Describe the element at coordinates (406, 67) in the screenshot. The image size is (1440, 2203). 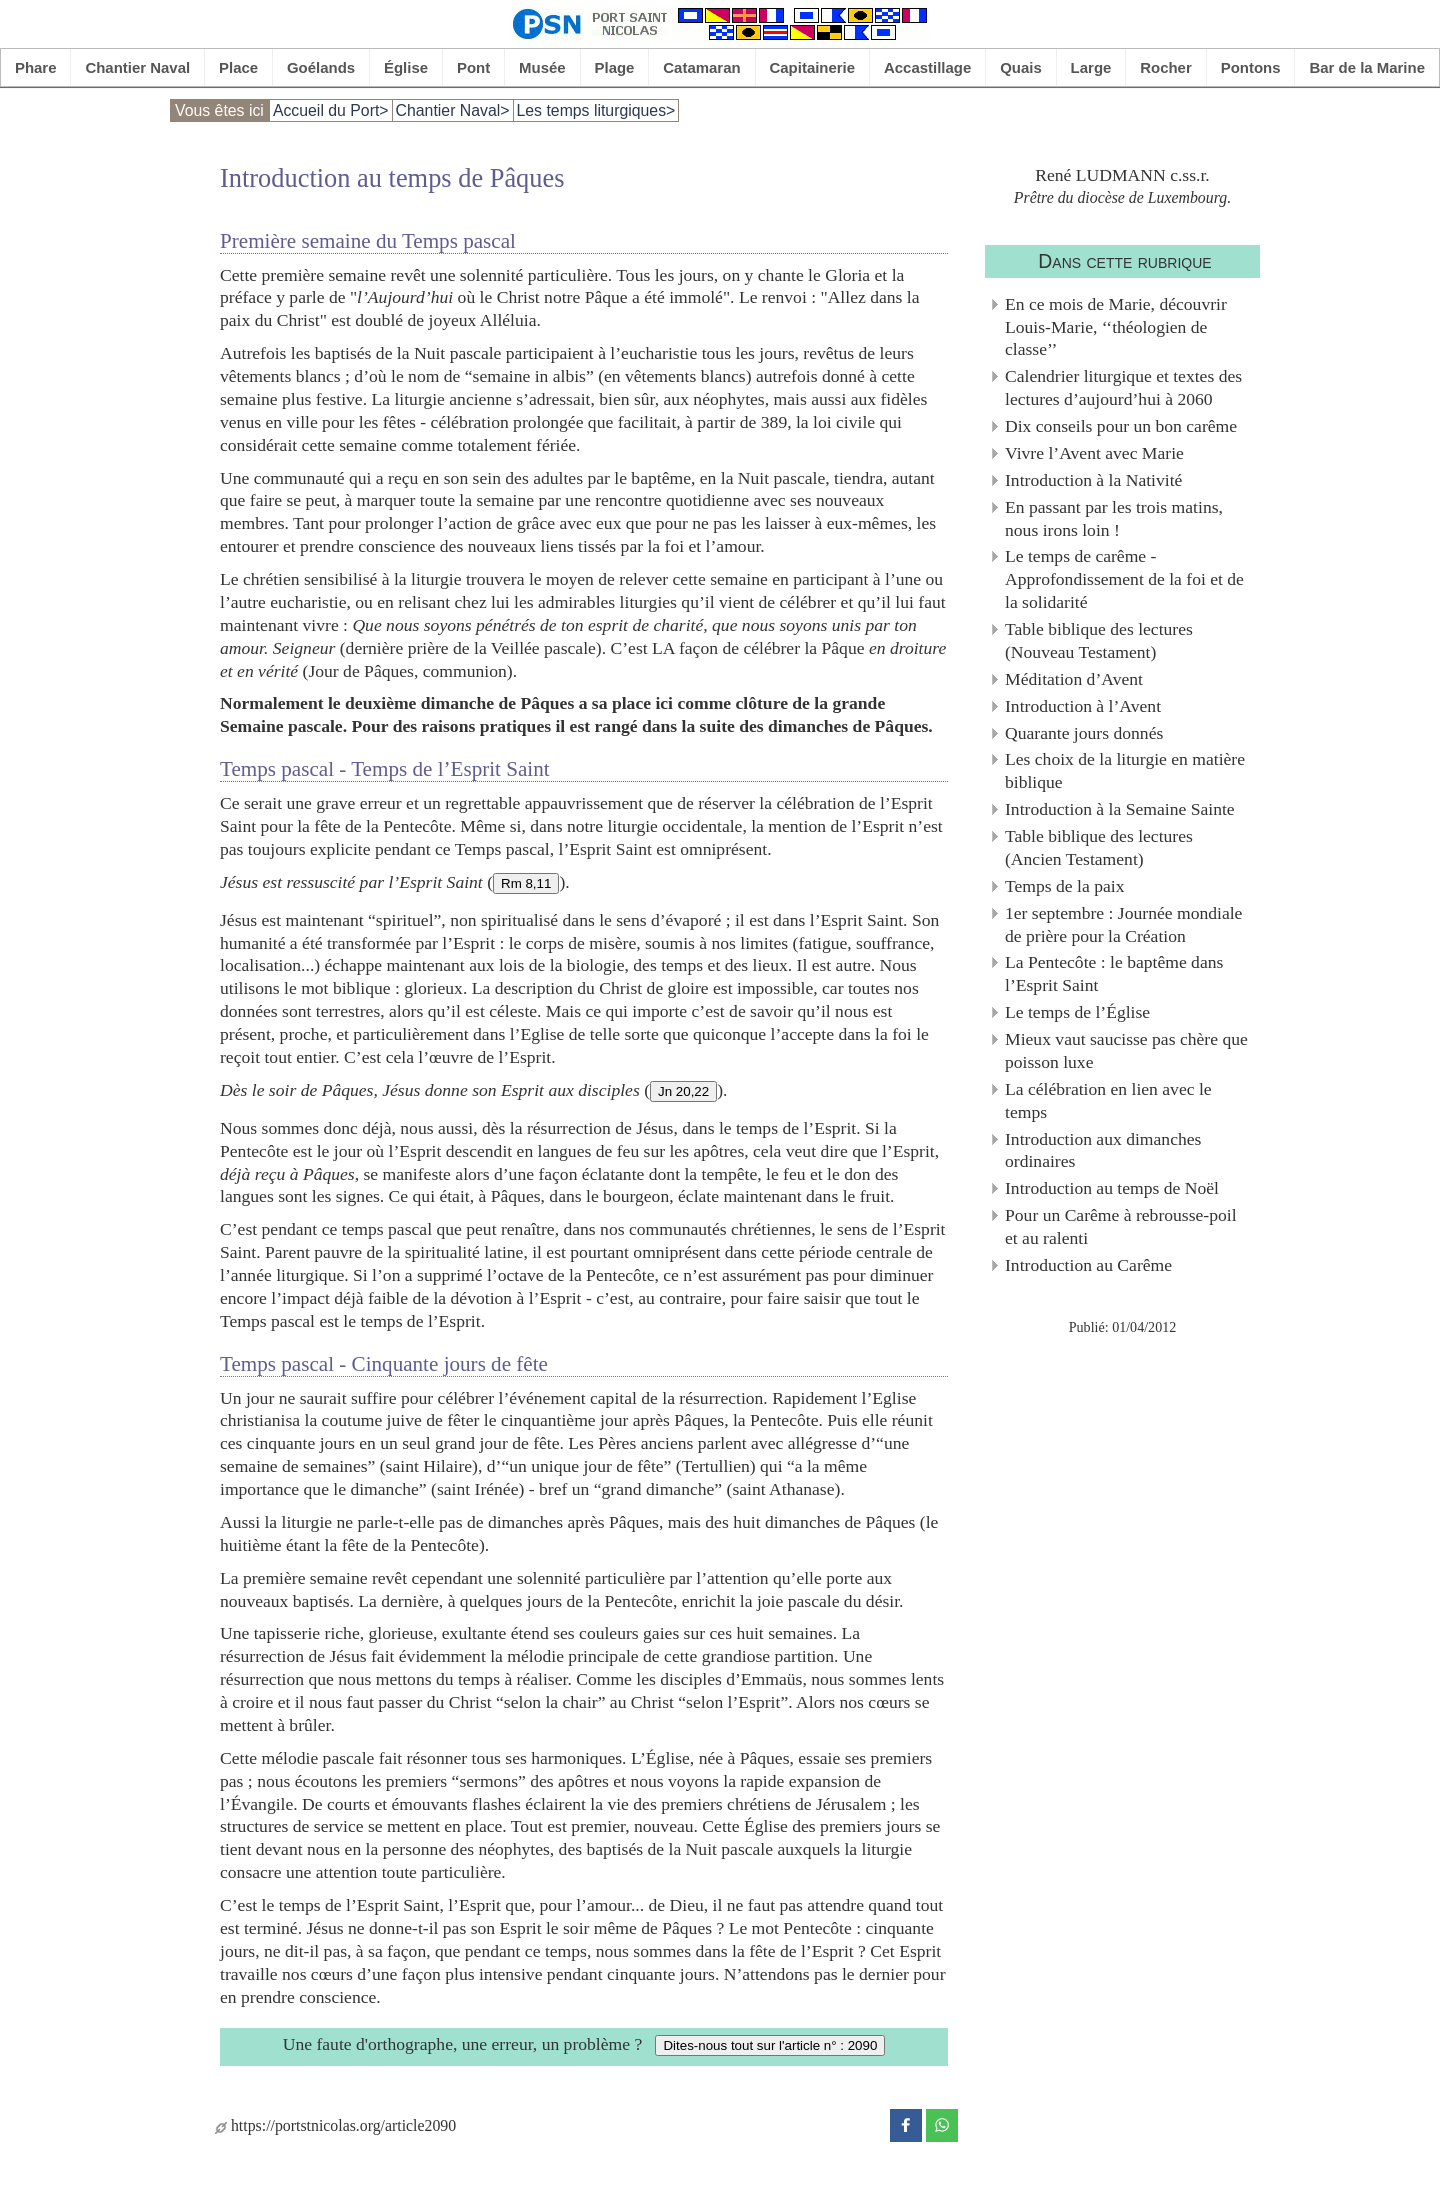
I see `Église` at that location.